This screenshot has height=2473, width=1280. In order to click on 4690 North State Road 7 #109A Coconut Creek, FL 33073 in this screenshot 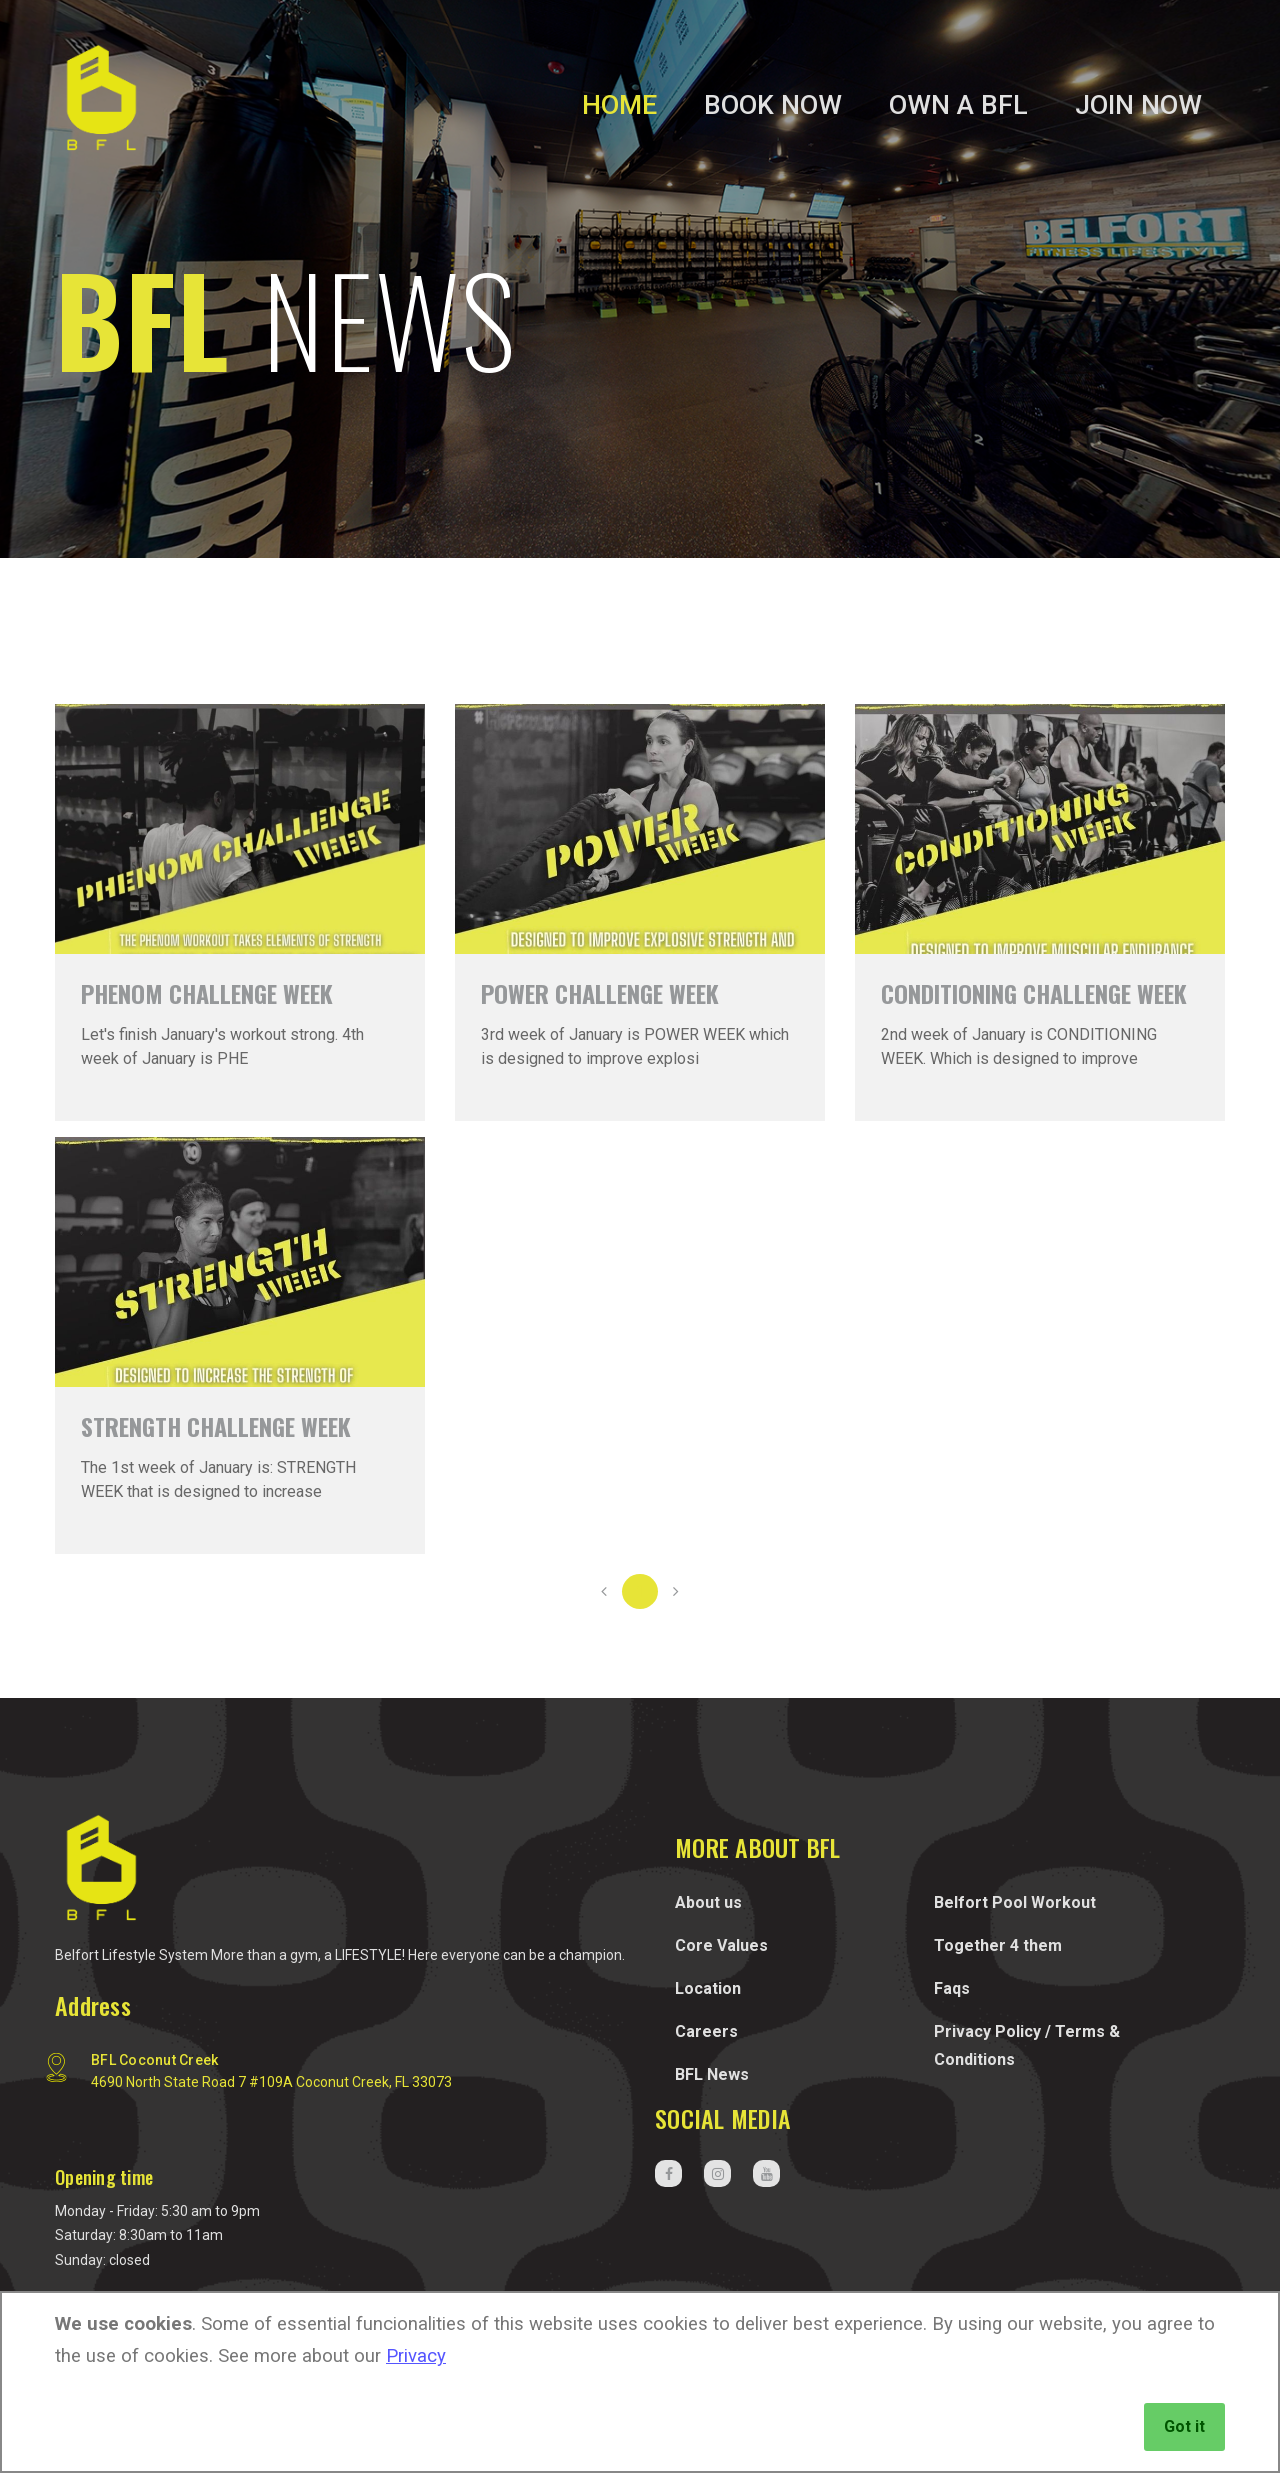, I will do `click(271, 2082)`.